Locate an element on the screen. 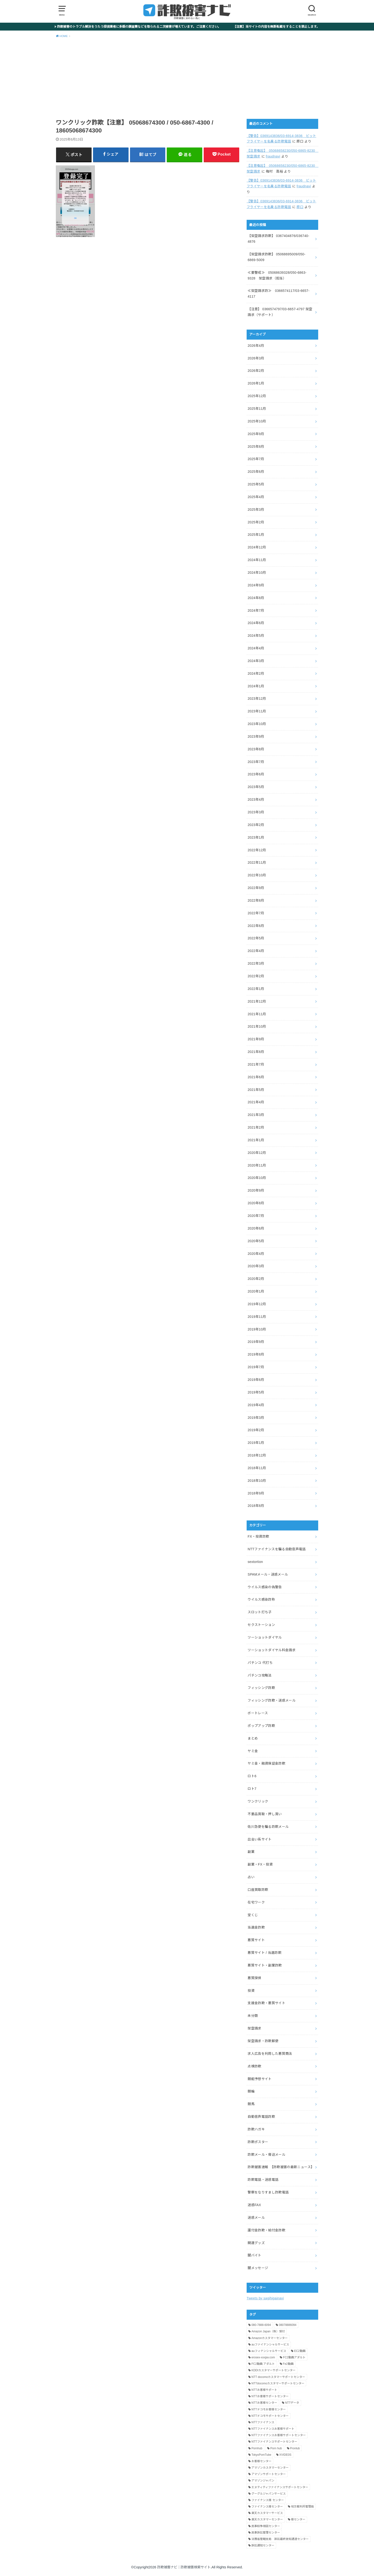 This screenshot has width=374, height=2576. 占い is located at coordinates (251, 1876).